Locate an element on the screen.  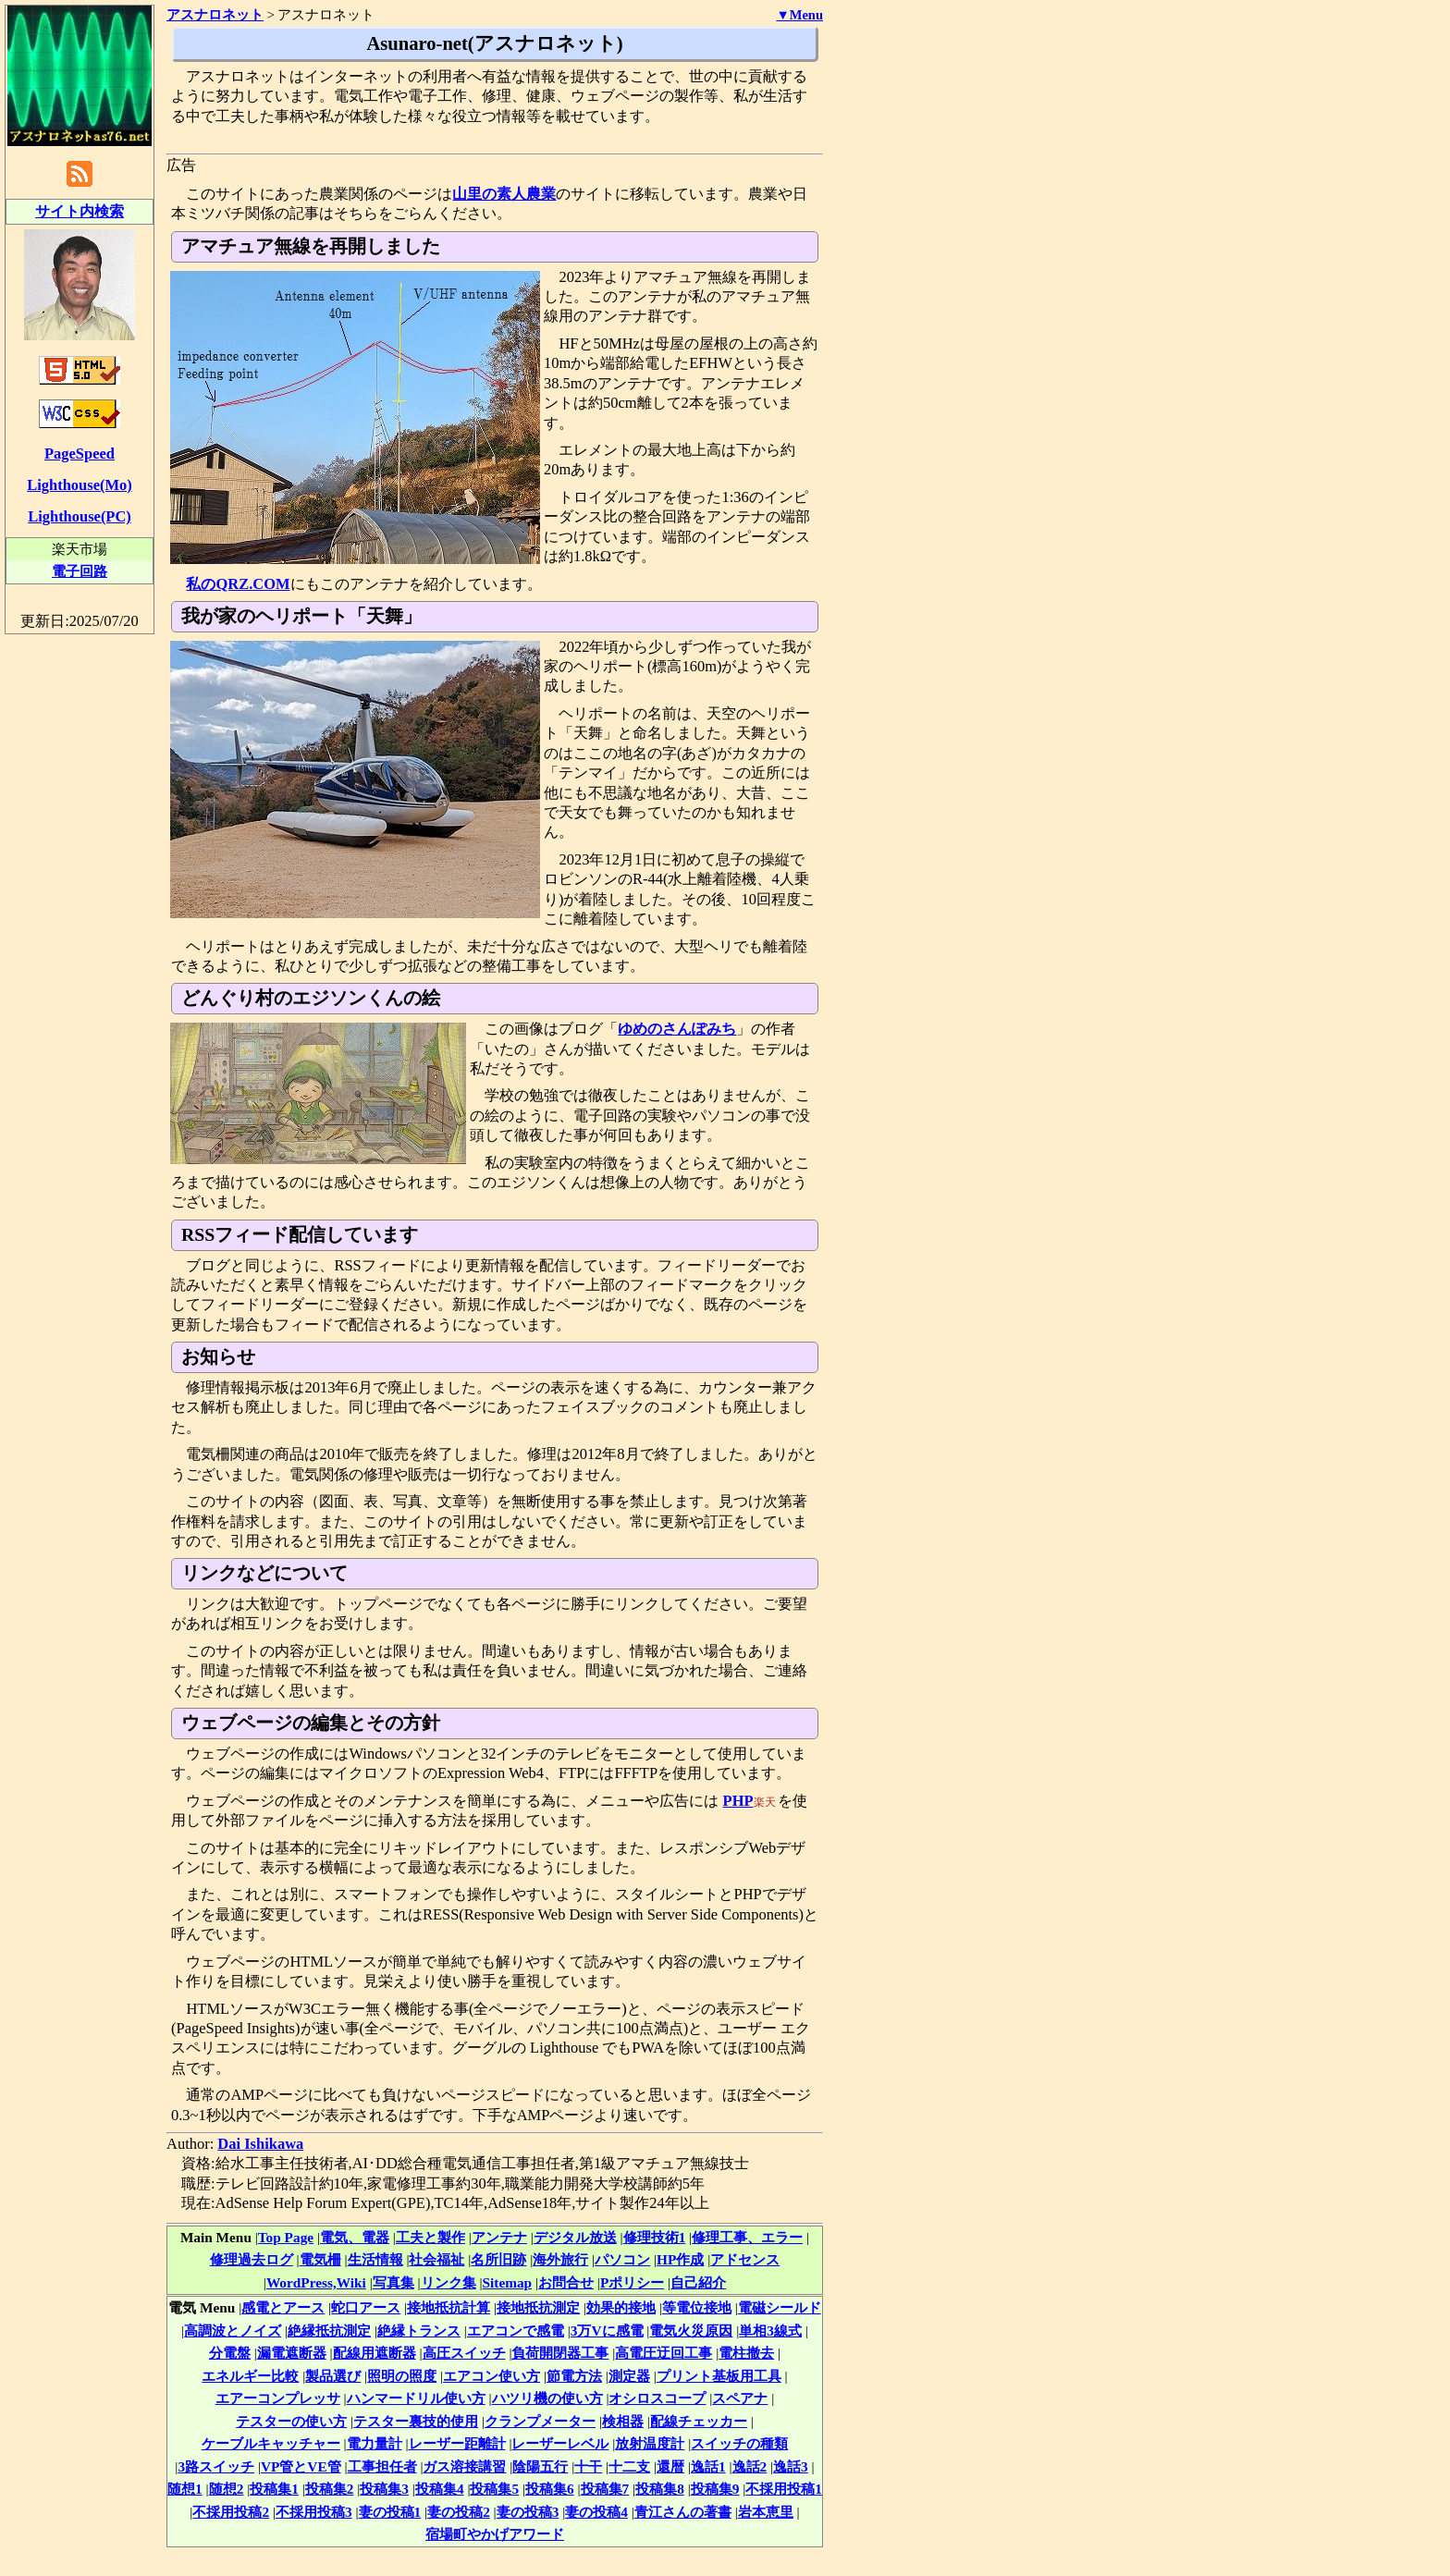
名所旧跡 is located at coordinates (498, 2259).